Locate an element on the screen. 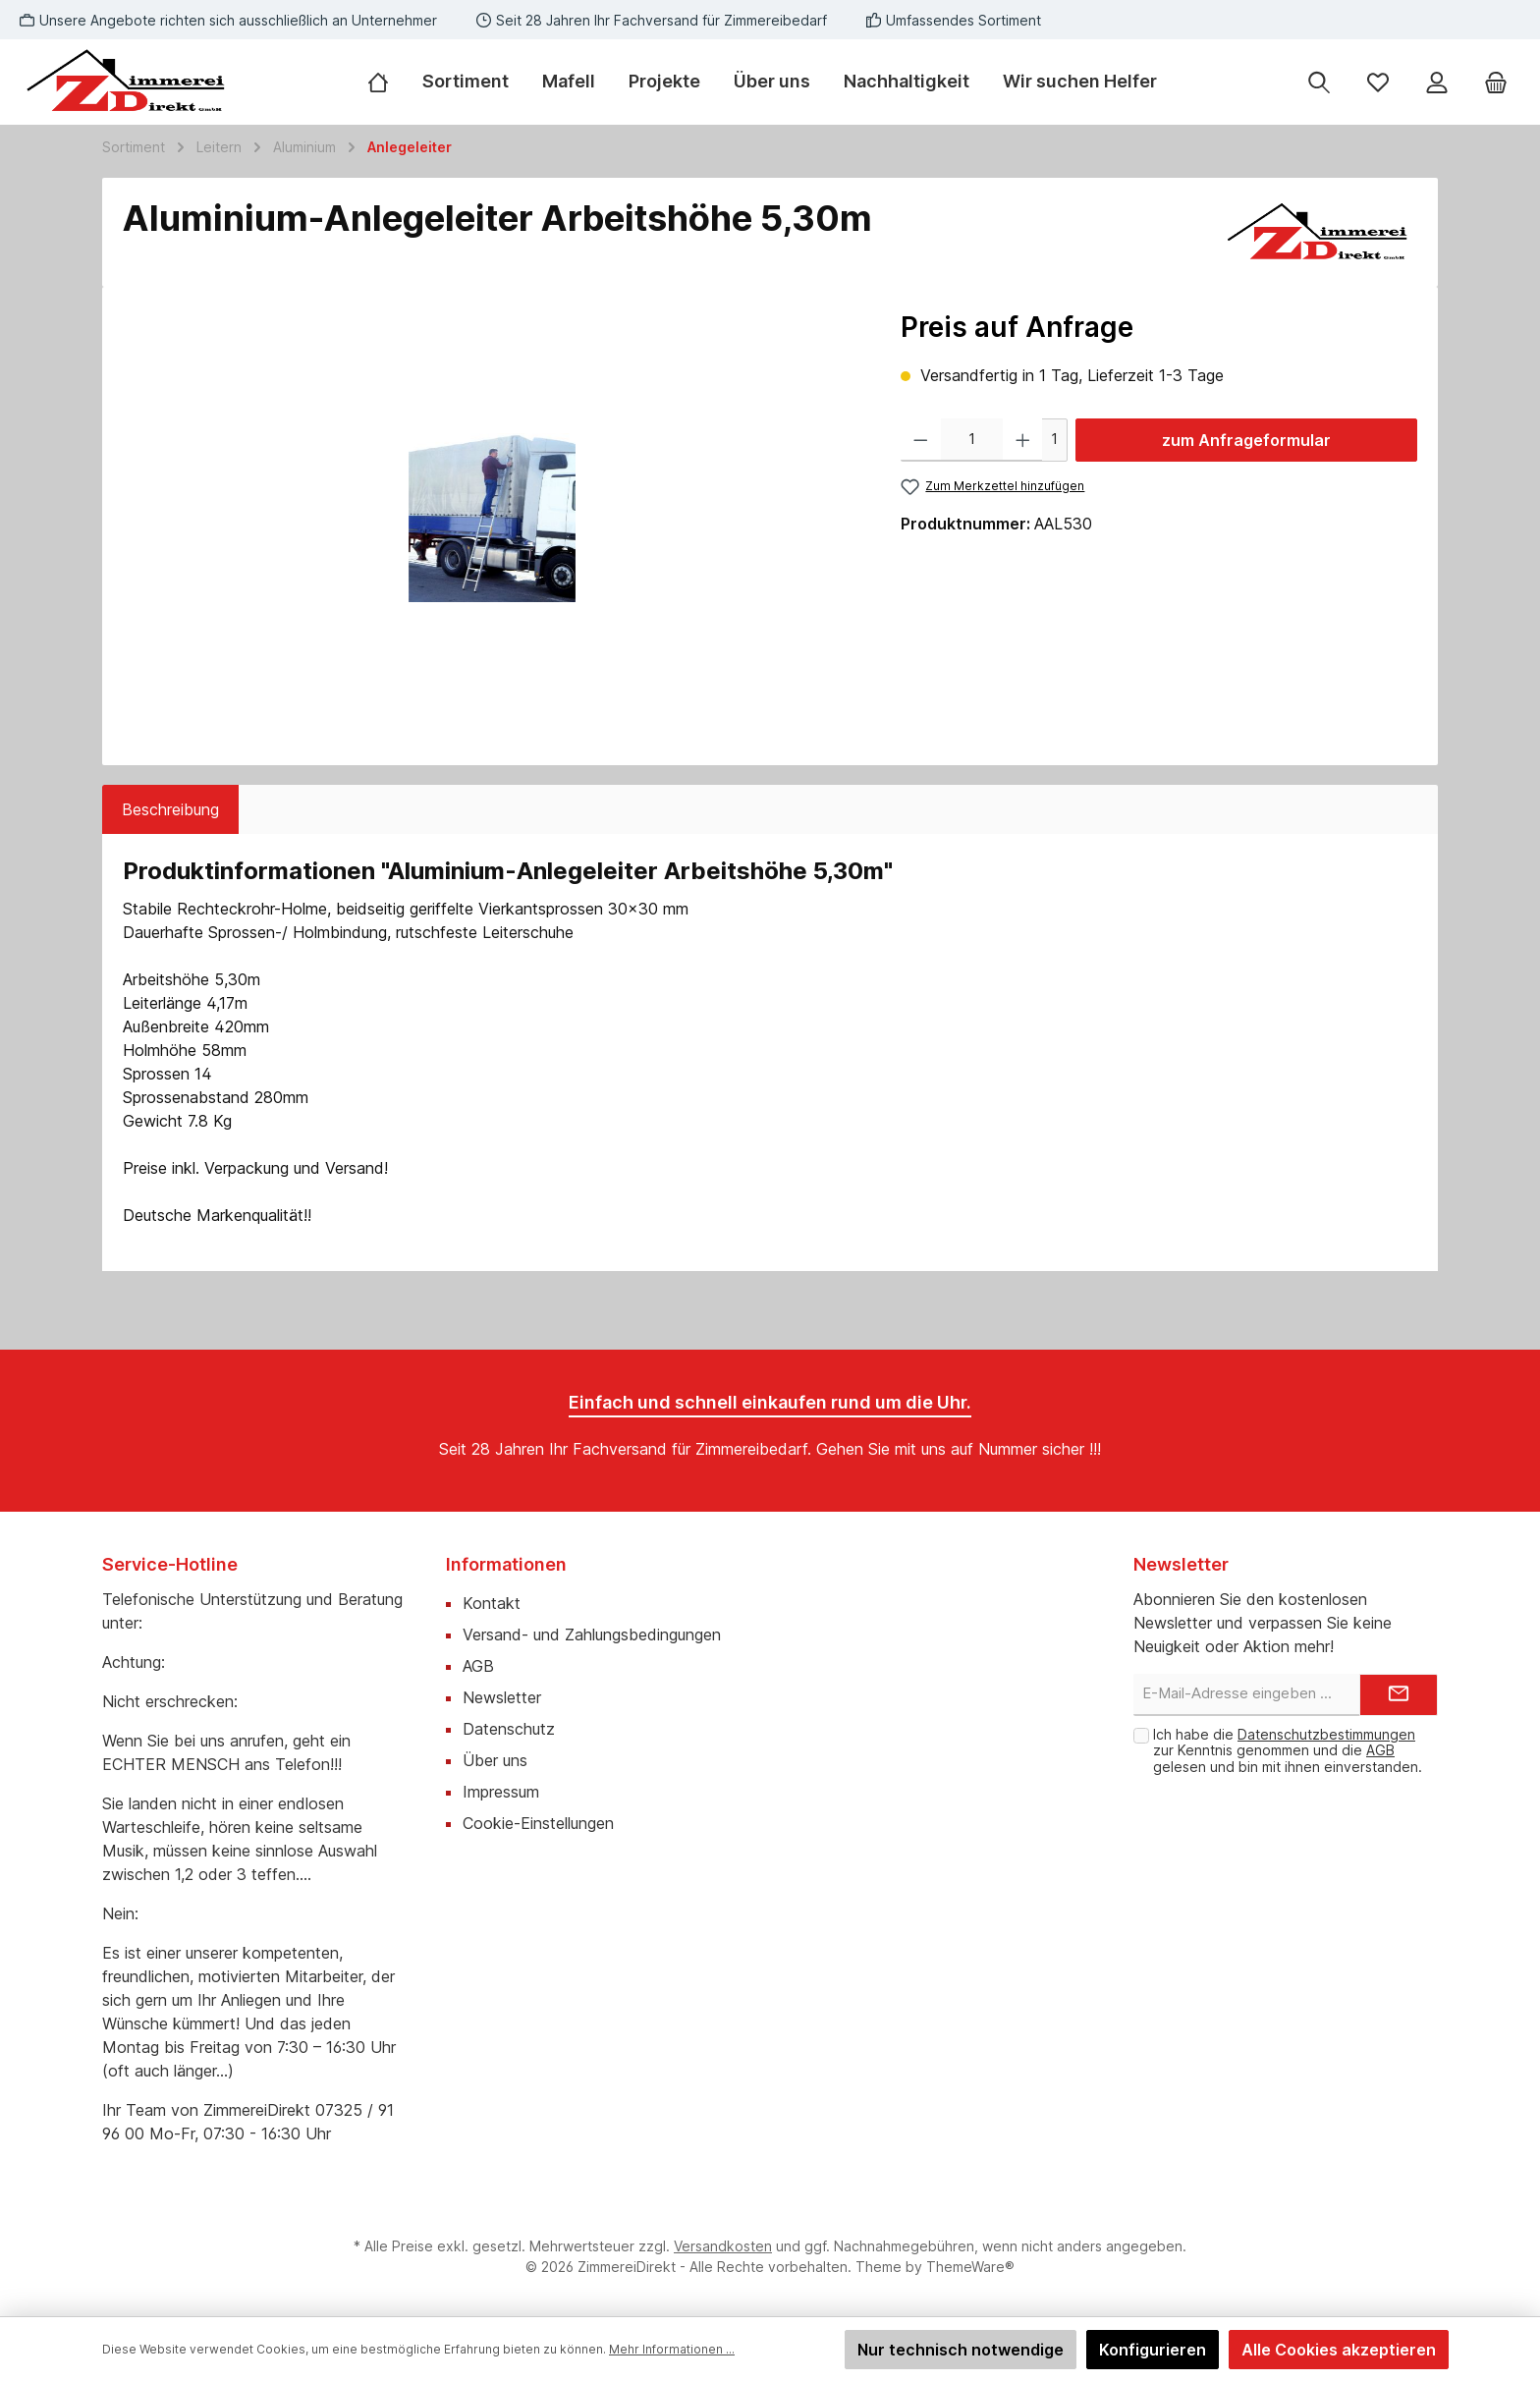 The height and width of the screenshot is (2382, 1540). [Submit] is located at coordinates (1398, 1695).